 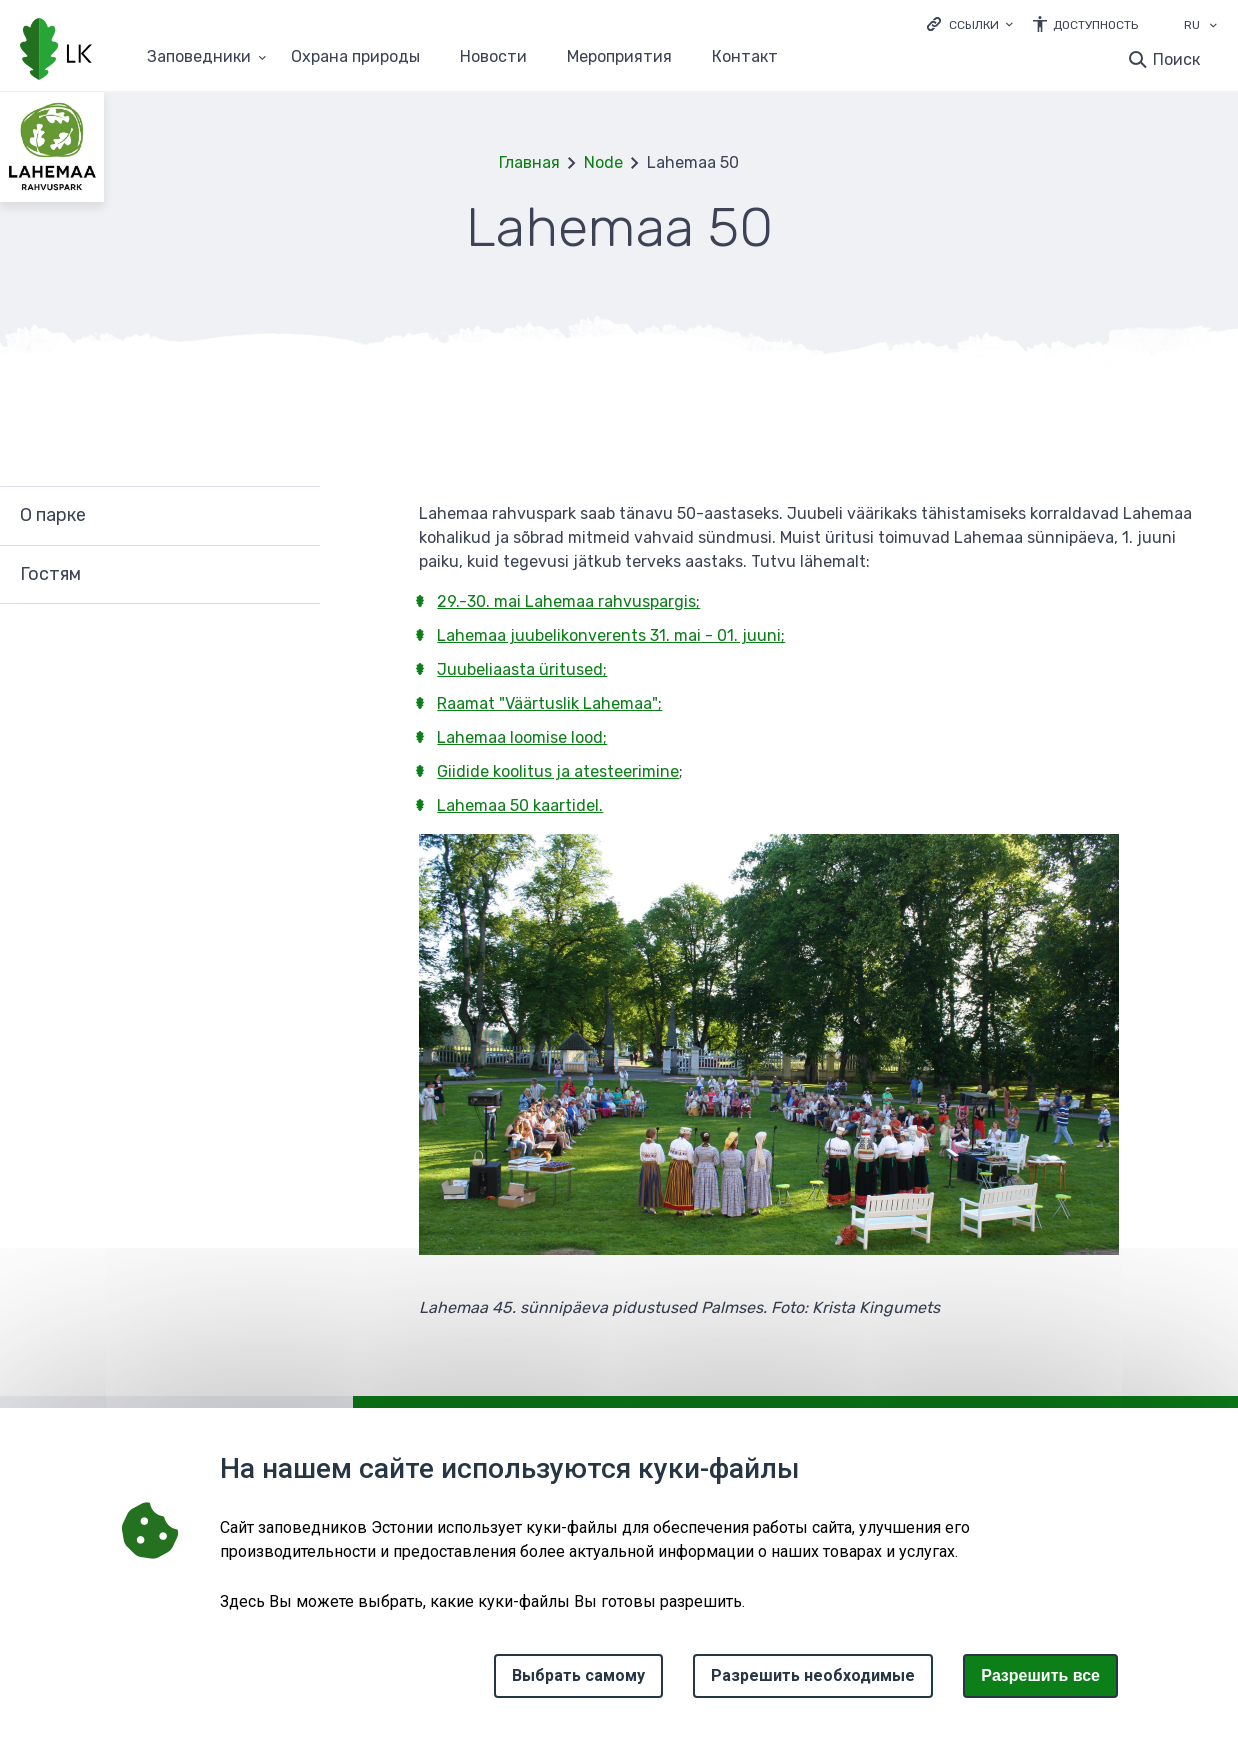 I want to click on [Выбор языка], so click(x=1213, y=27).